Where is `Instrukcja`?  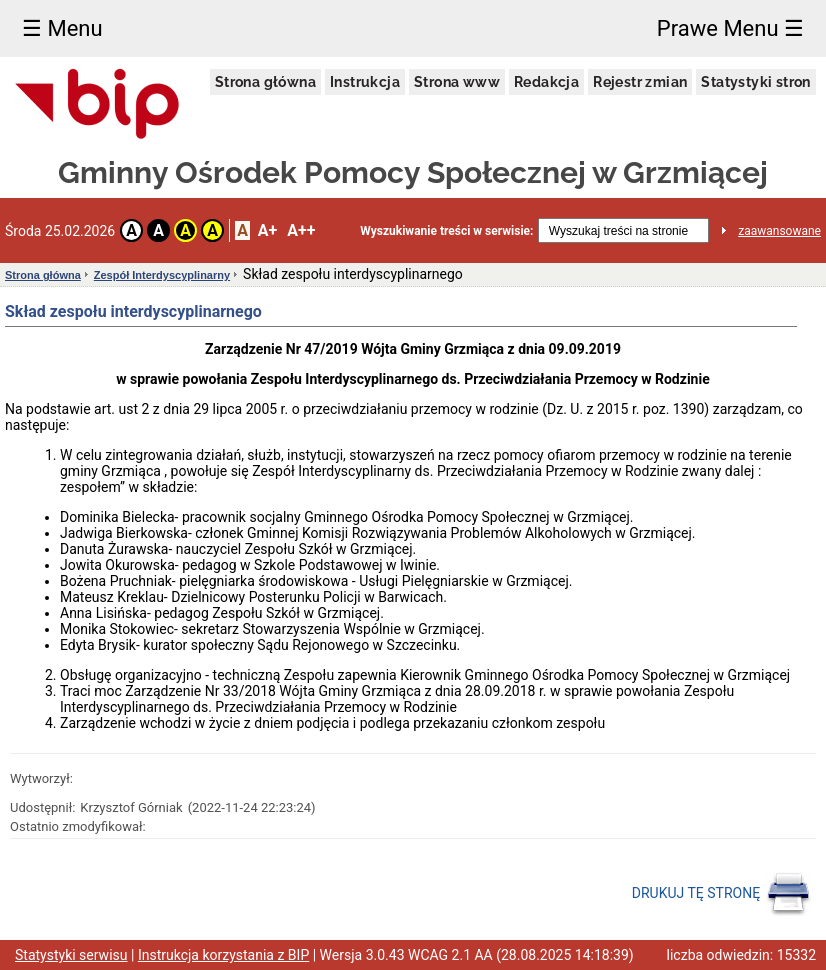 Instrukcja is located at coordinates (365, 82).